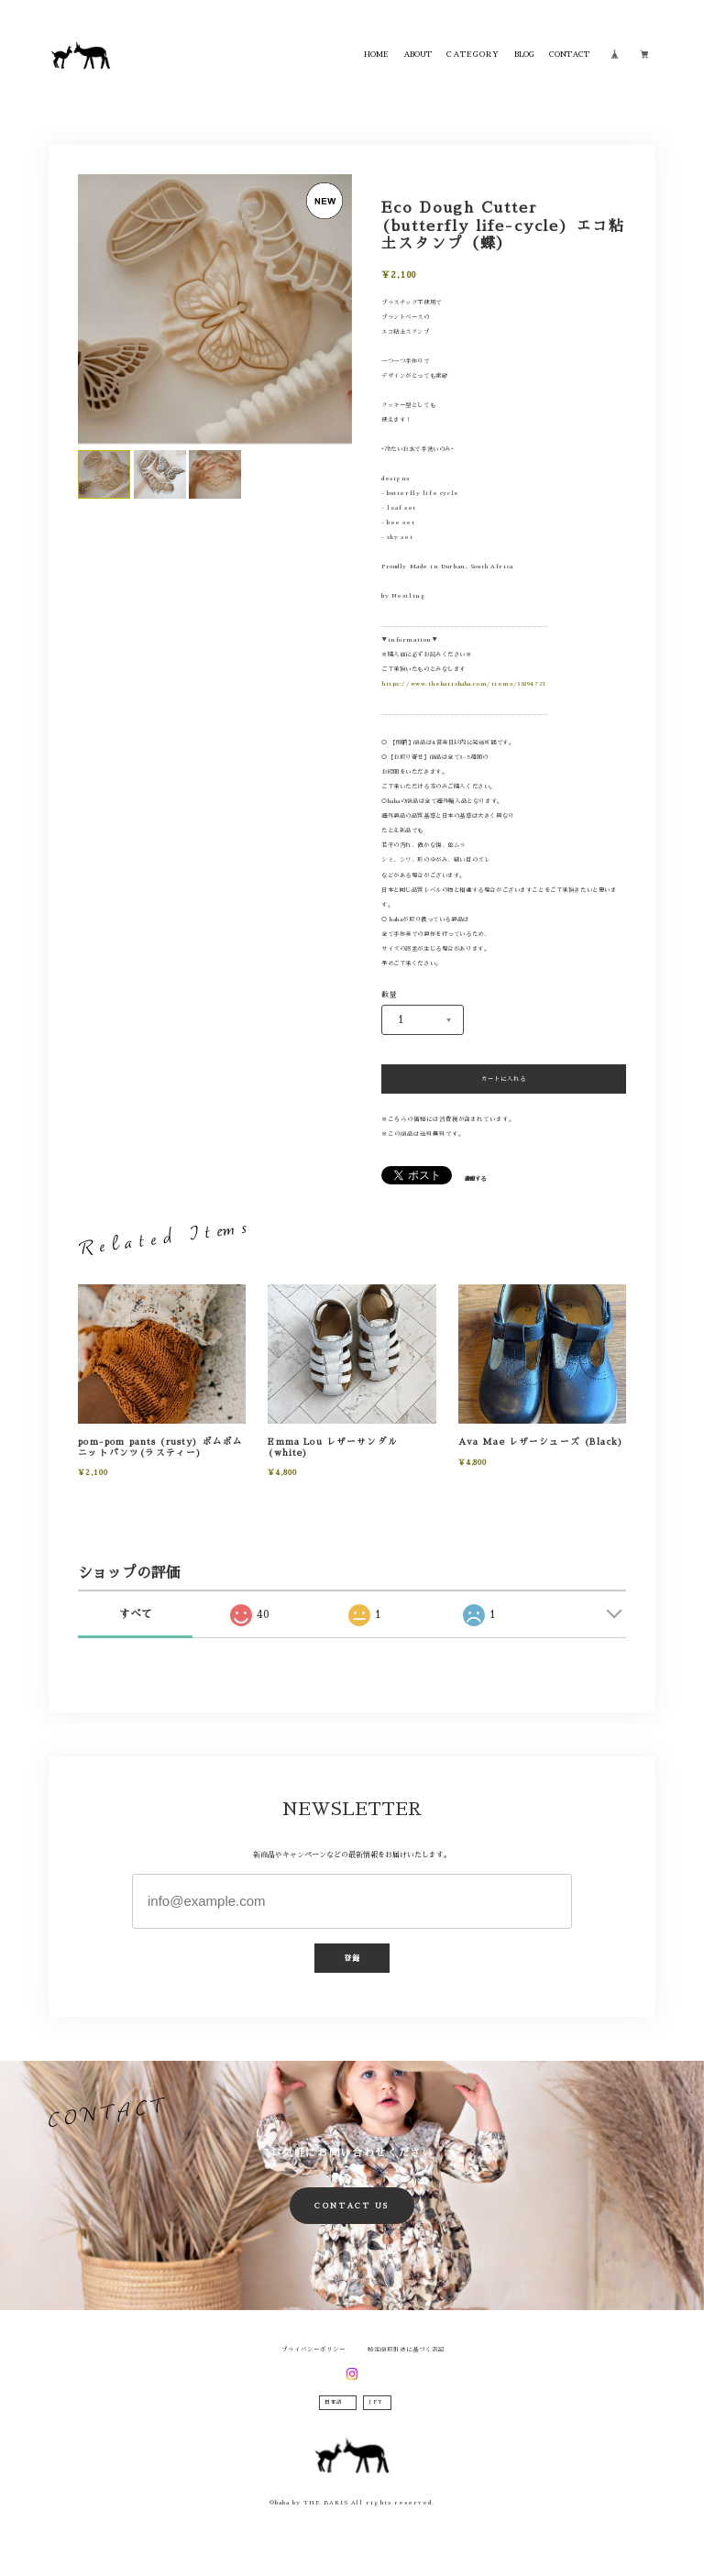 This screenshot has height=2576, width=704. Describe the element at coordinates (569, 54) in the screenshot. I see `CONTACT` at that location.